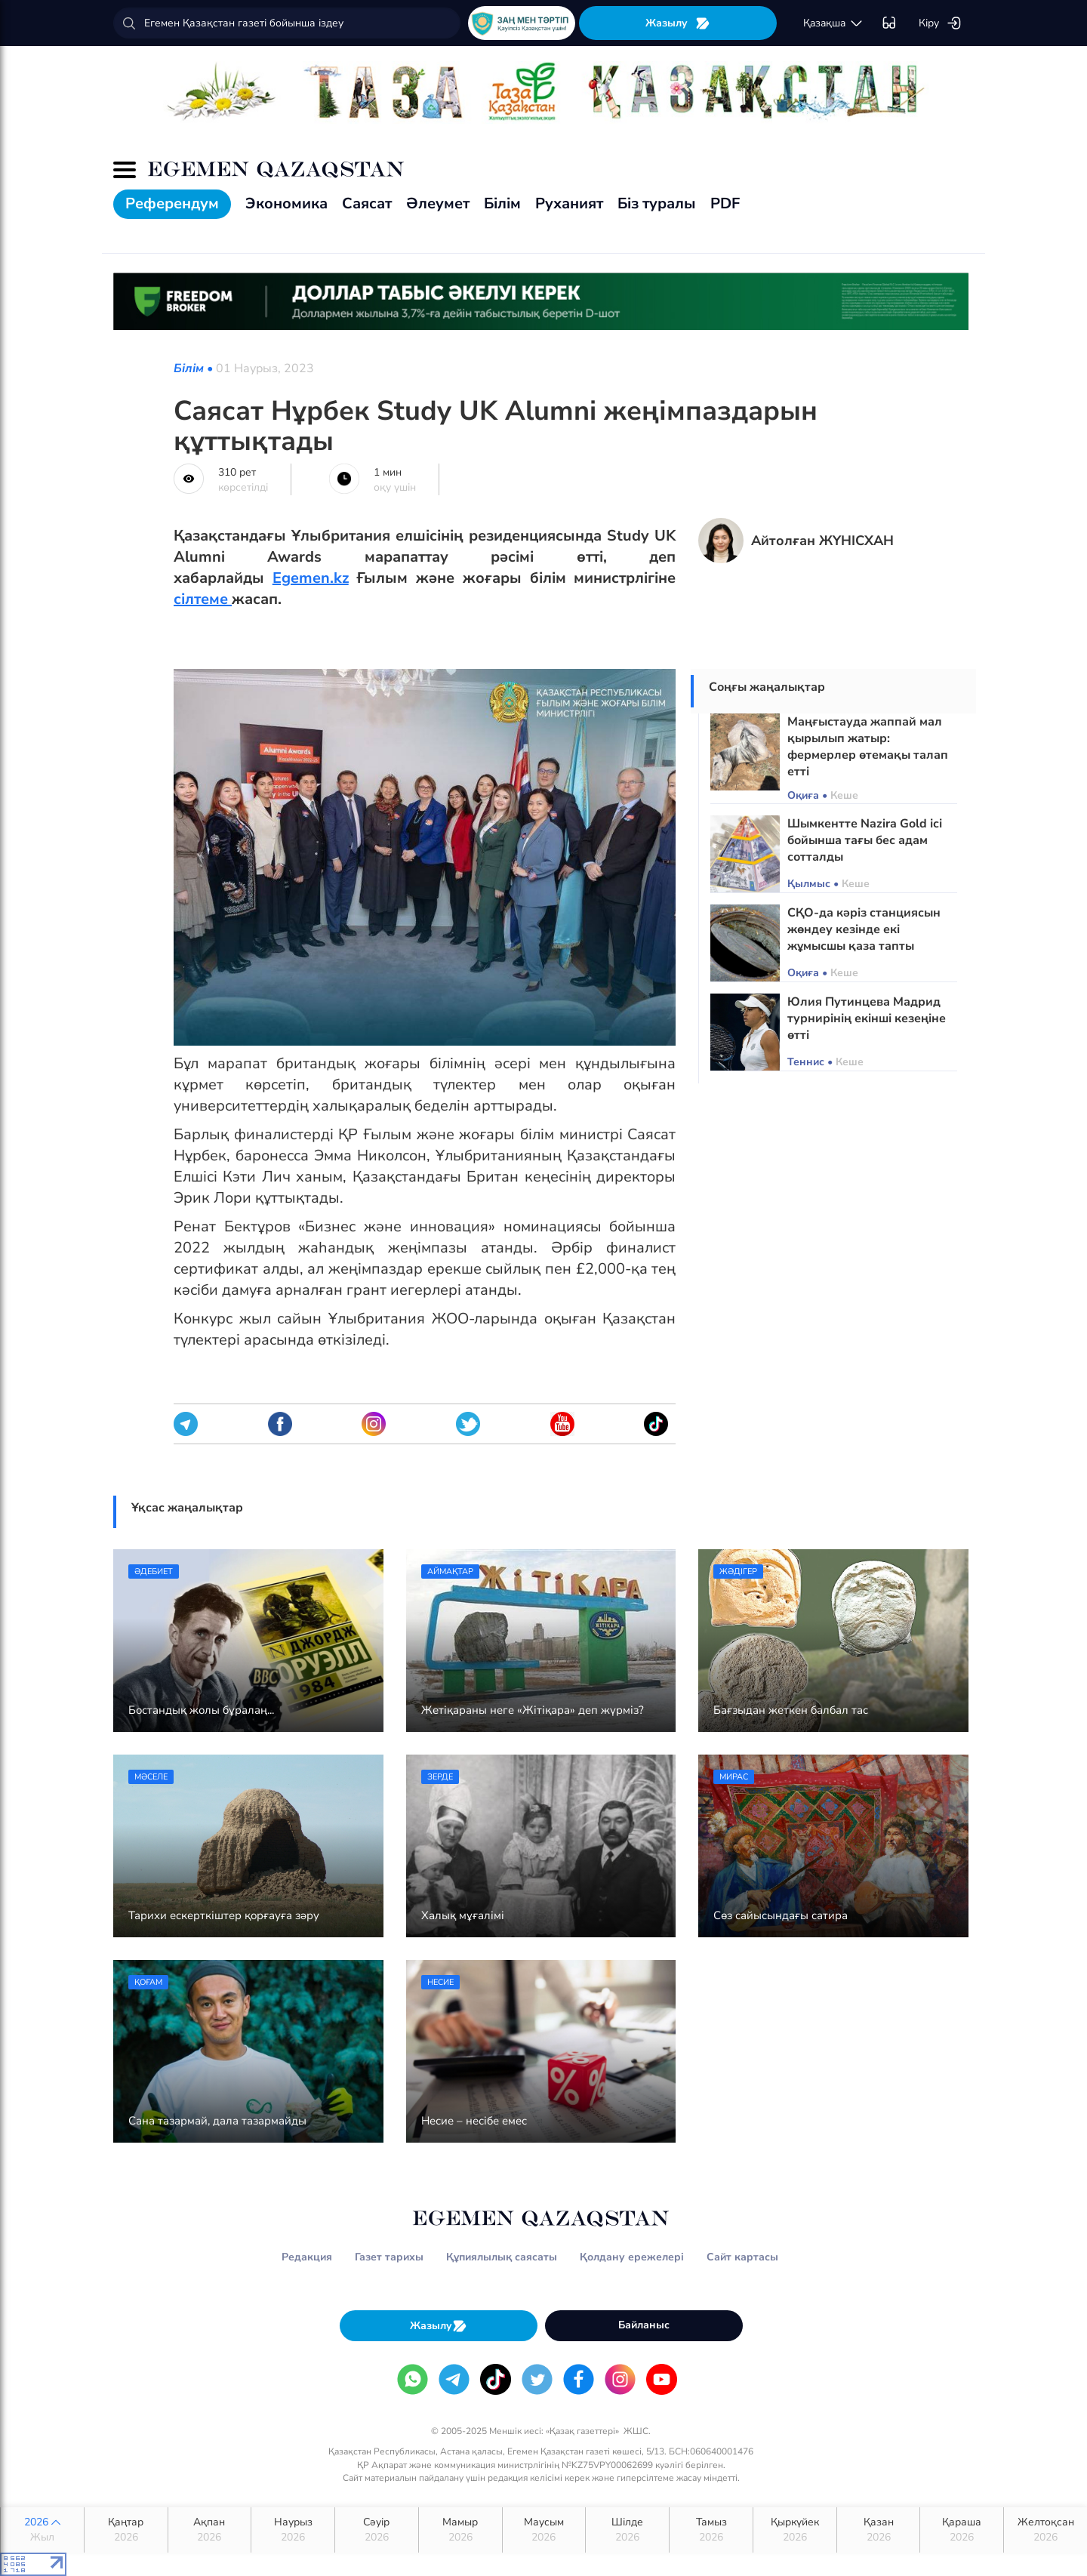 Image resolution: width=1087 pixels, height=2576 pixels. I want to click on Қолдану ережелері, so click(632, 2257).